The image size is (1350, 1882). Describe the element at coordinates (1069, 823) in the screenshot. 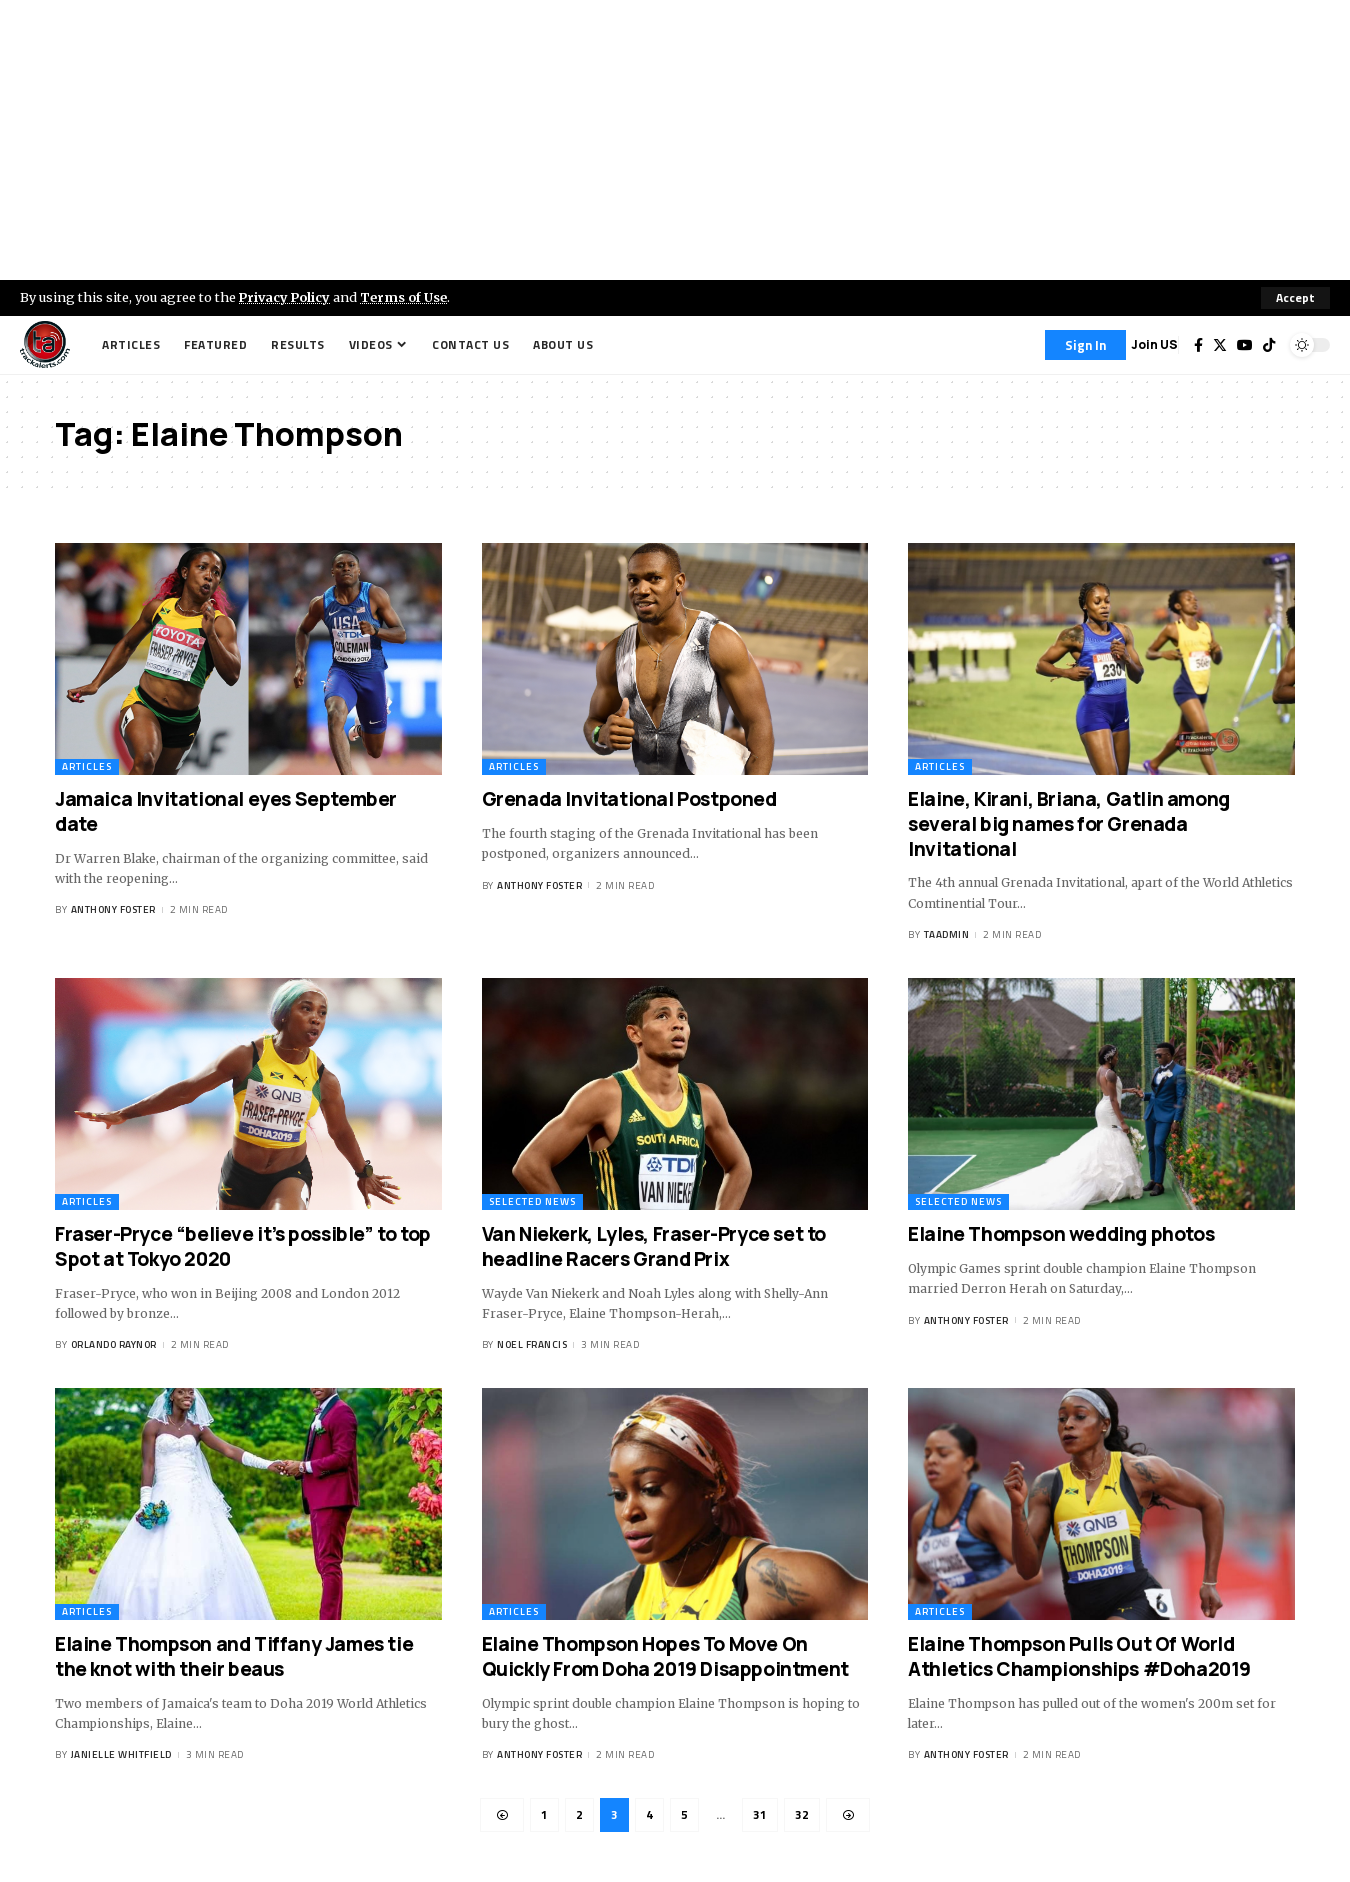

I see `Elaine, Kirani, Briana, Gatlin among several big names for Grenada Invitational` at that location.